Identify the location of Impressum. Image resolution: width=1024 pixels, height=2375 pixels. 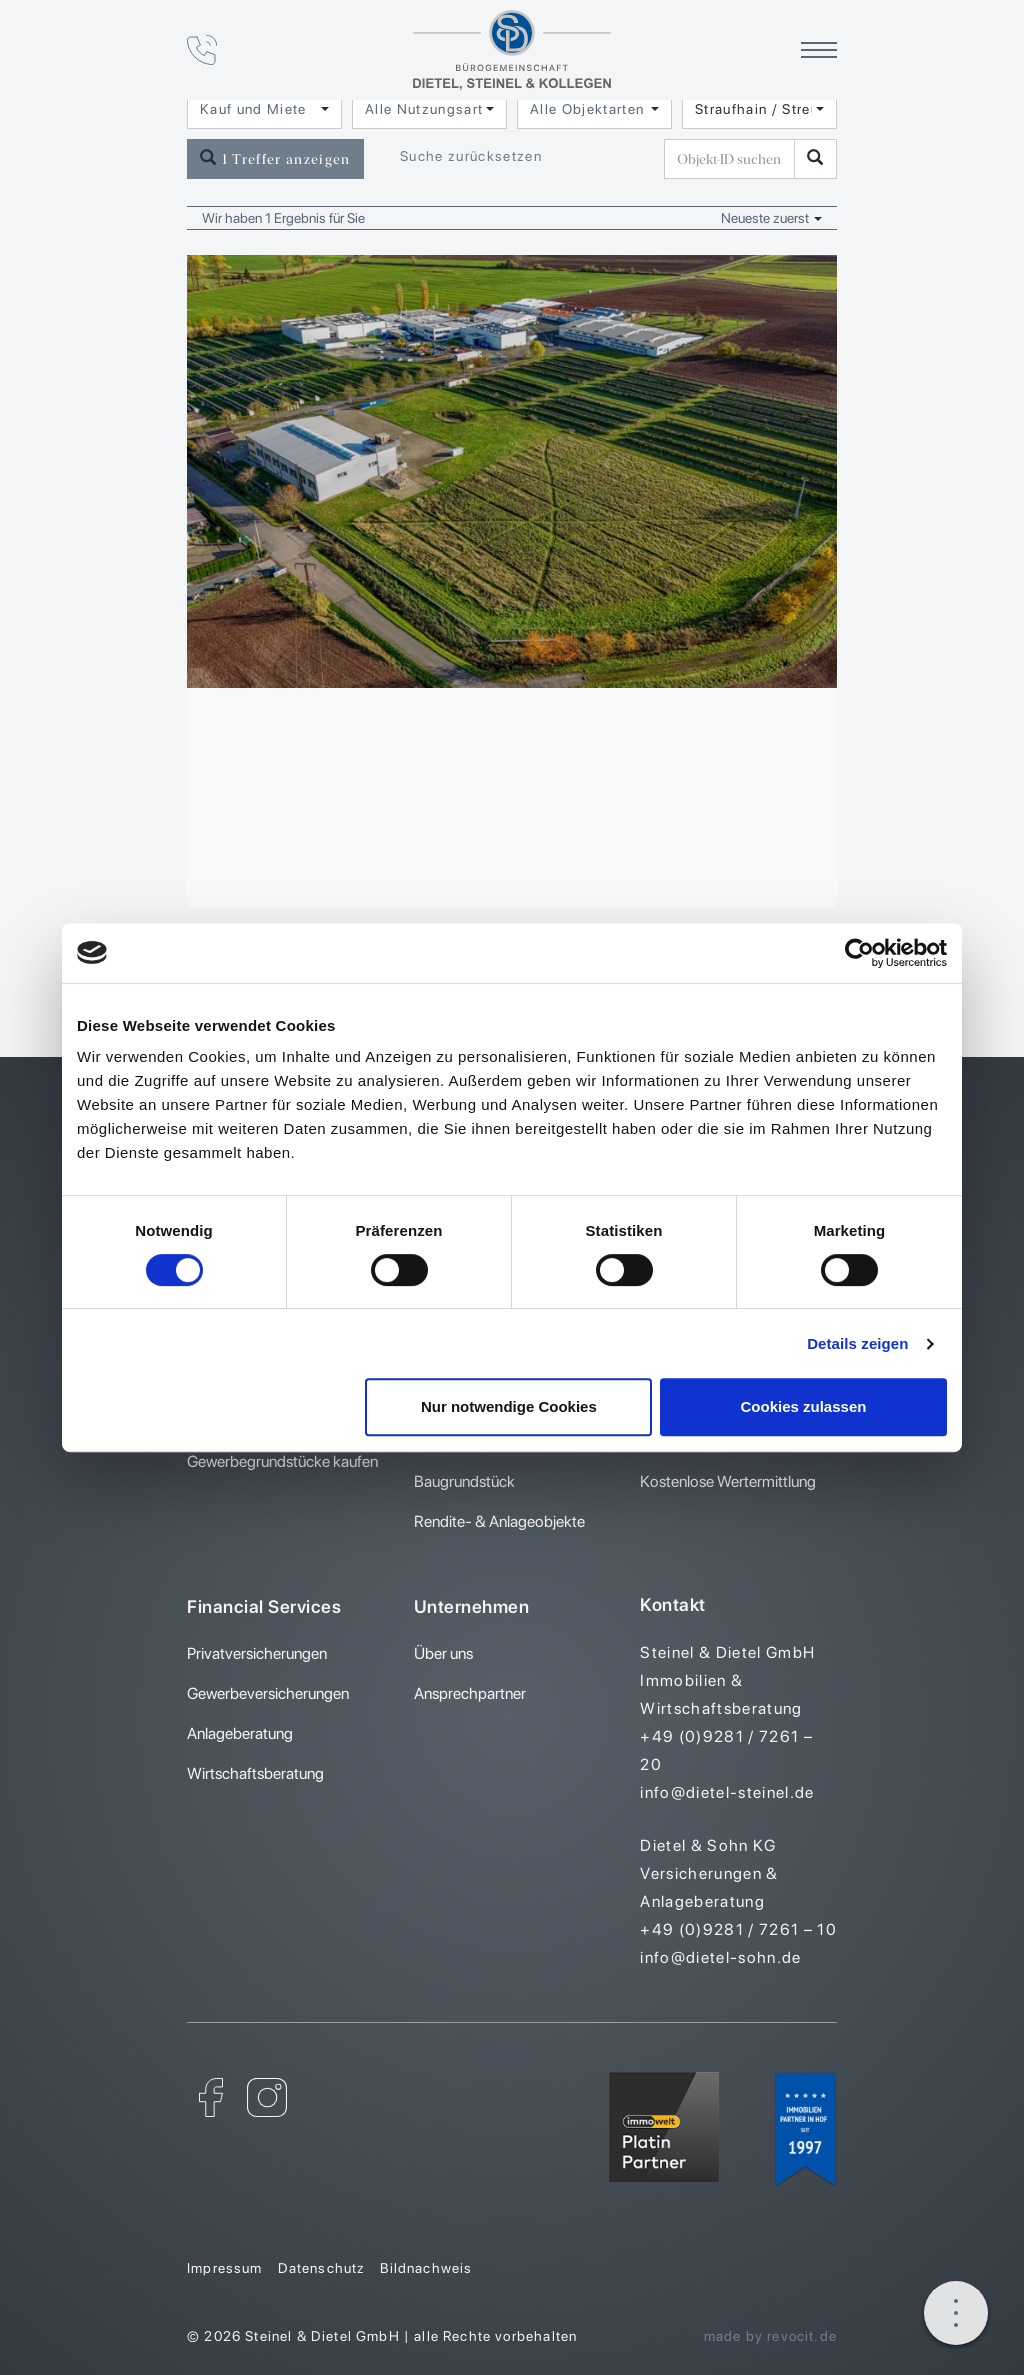
(225, 2268).